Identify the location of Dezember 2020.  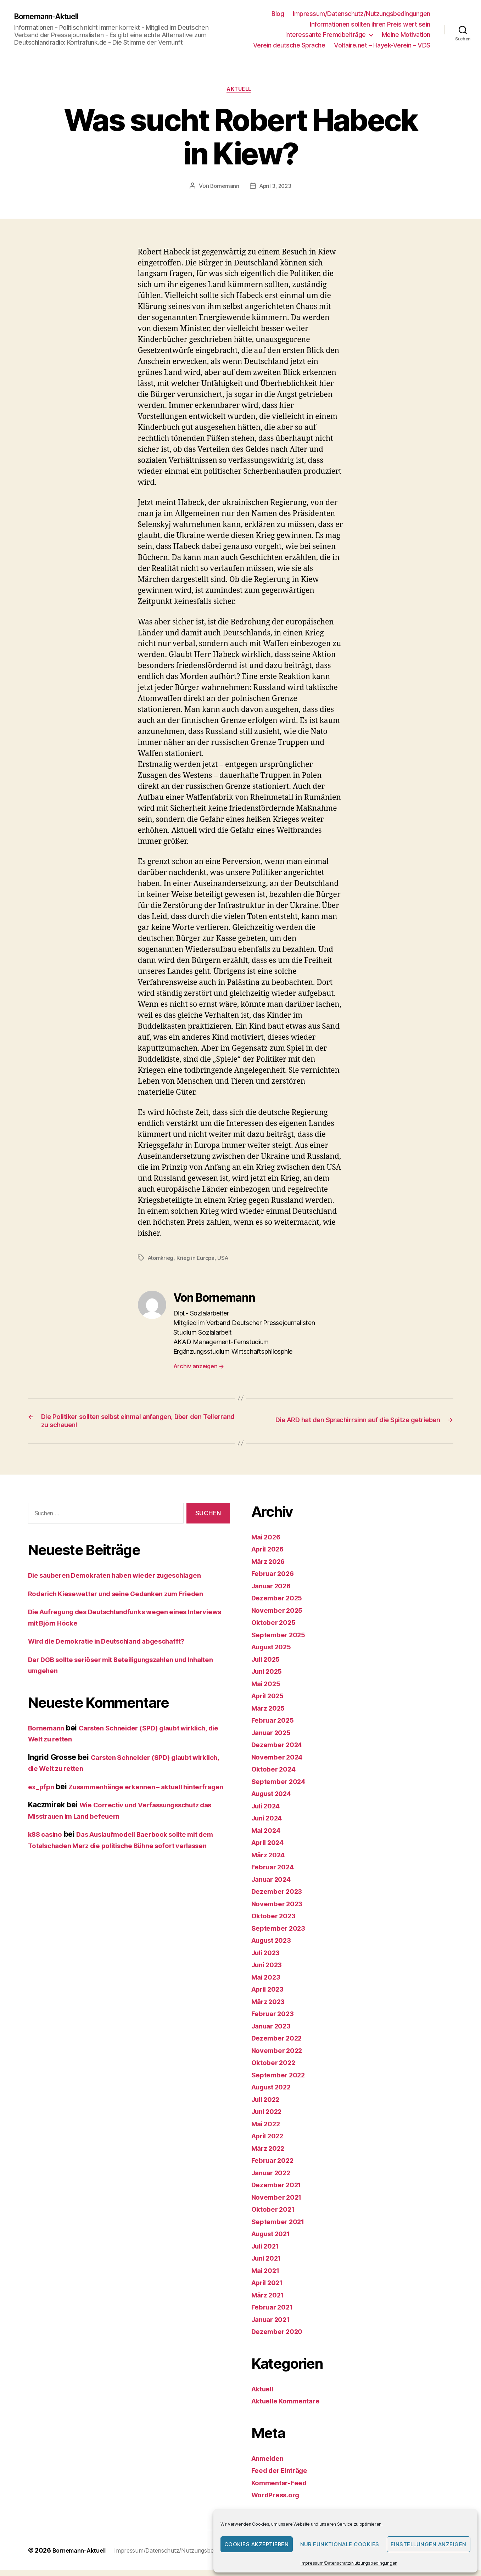
(280, 2337).